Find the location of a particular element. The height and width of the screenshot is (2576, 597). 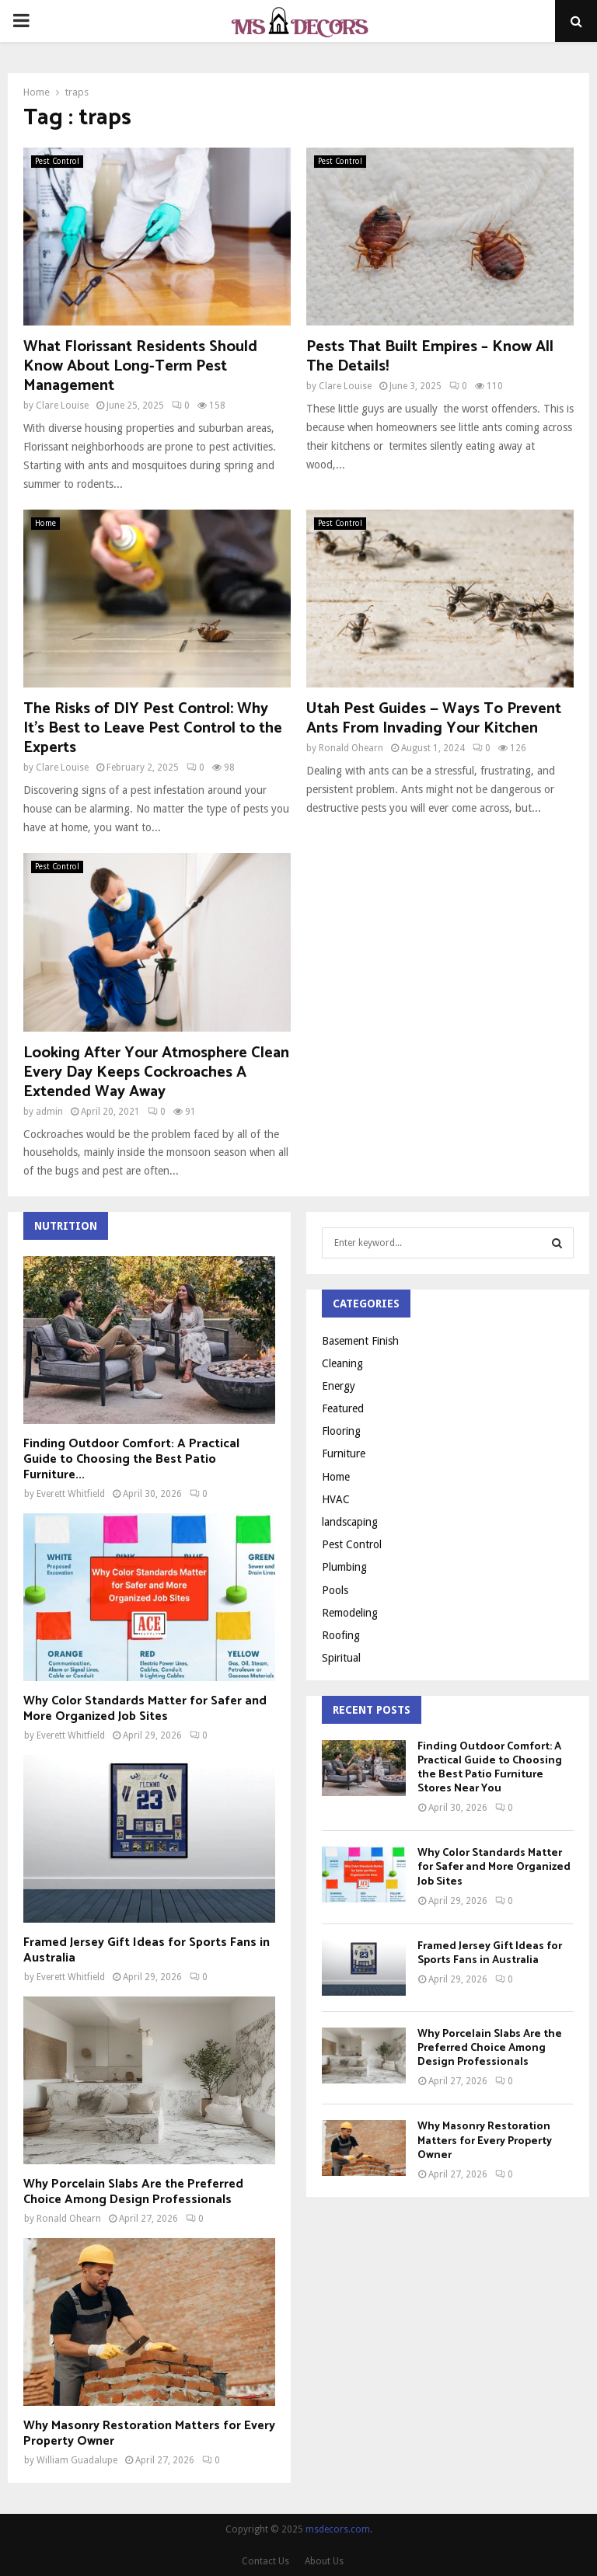

Finding Outdoor Comfort: A Practical Guide to Choosing the Best Patio Furniture Stores Near You is located at coordinates (489, 1768).